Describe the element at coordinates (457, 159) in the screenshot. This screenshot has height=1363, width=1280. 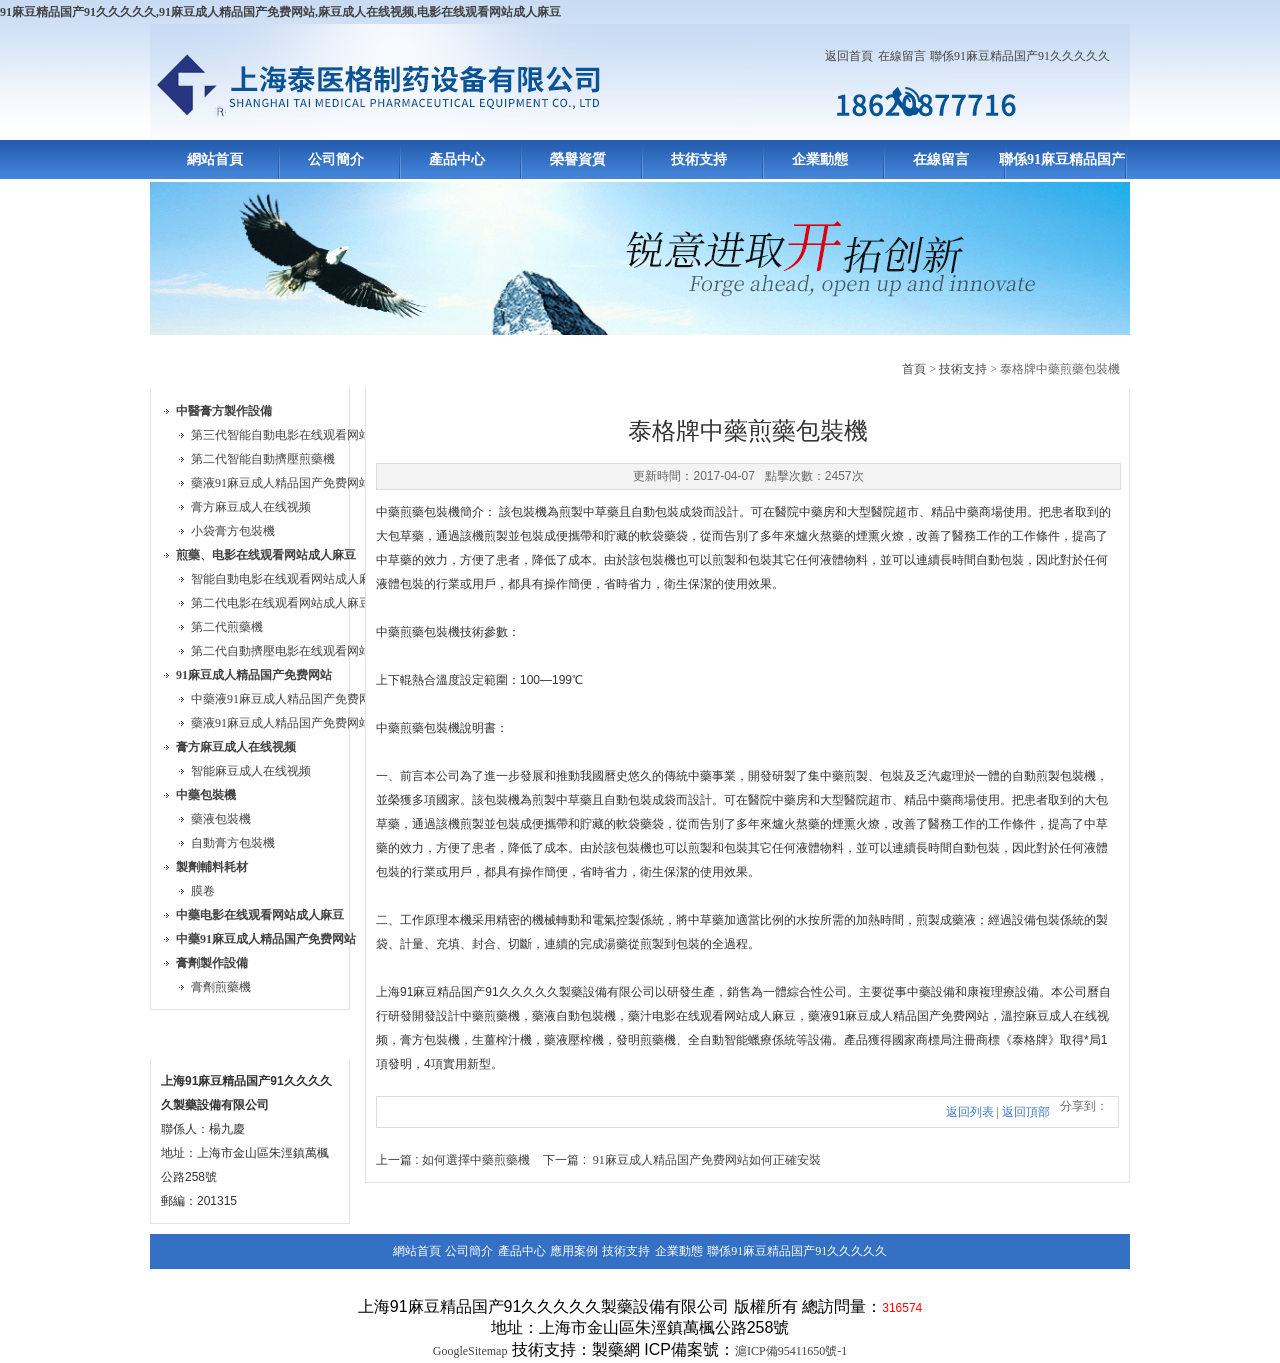
I see `產品中心` at that location.